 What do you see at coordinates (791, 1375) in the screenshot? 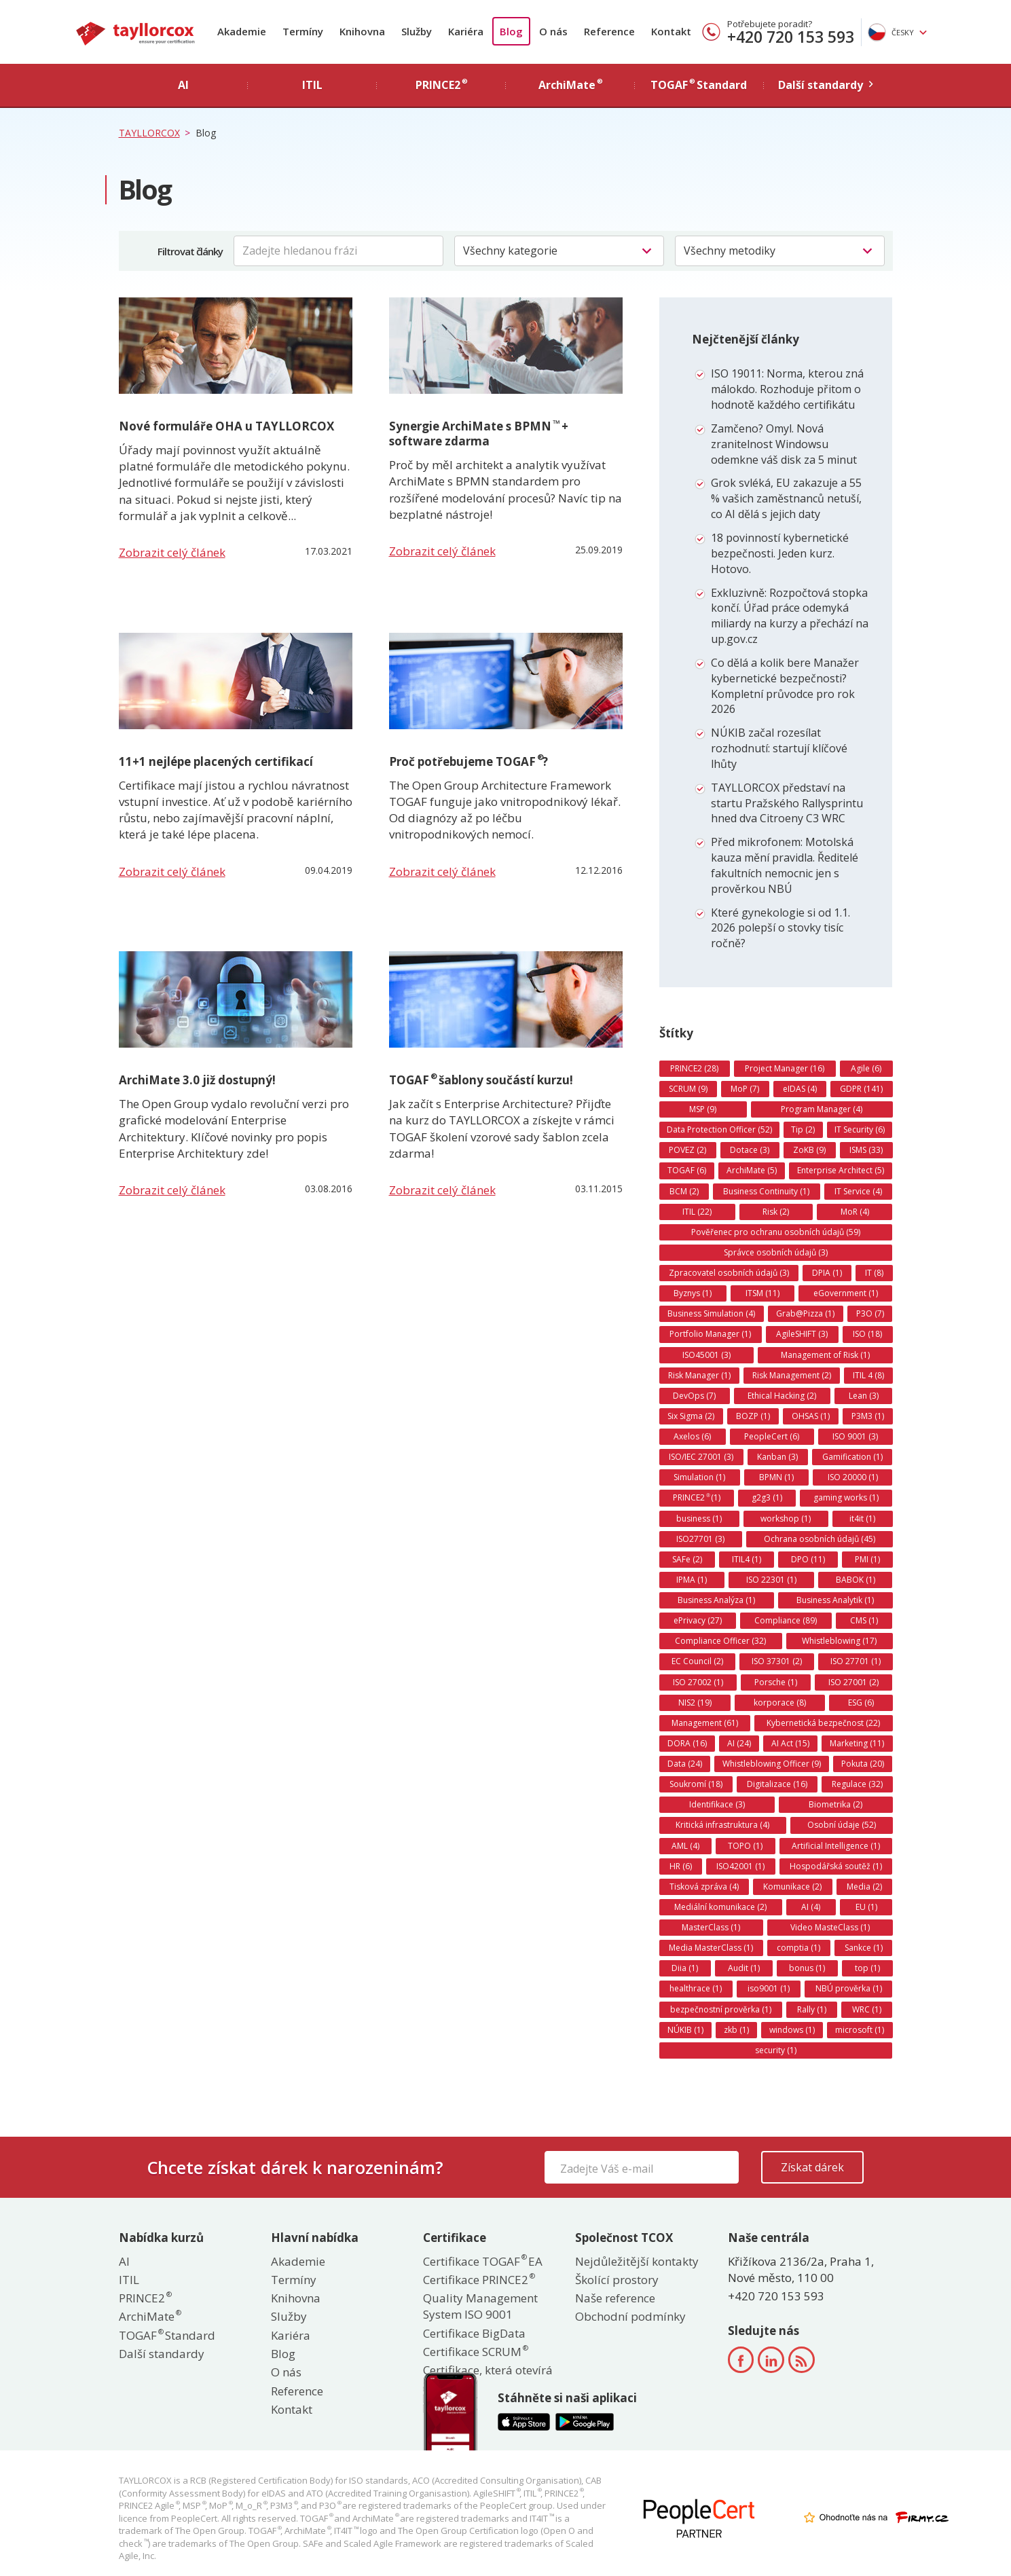
I see `Risk Management (2)` at bounding box center [791, 1375].